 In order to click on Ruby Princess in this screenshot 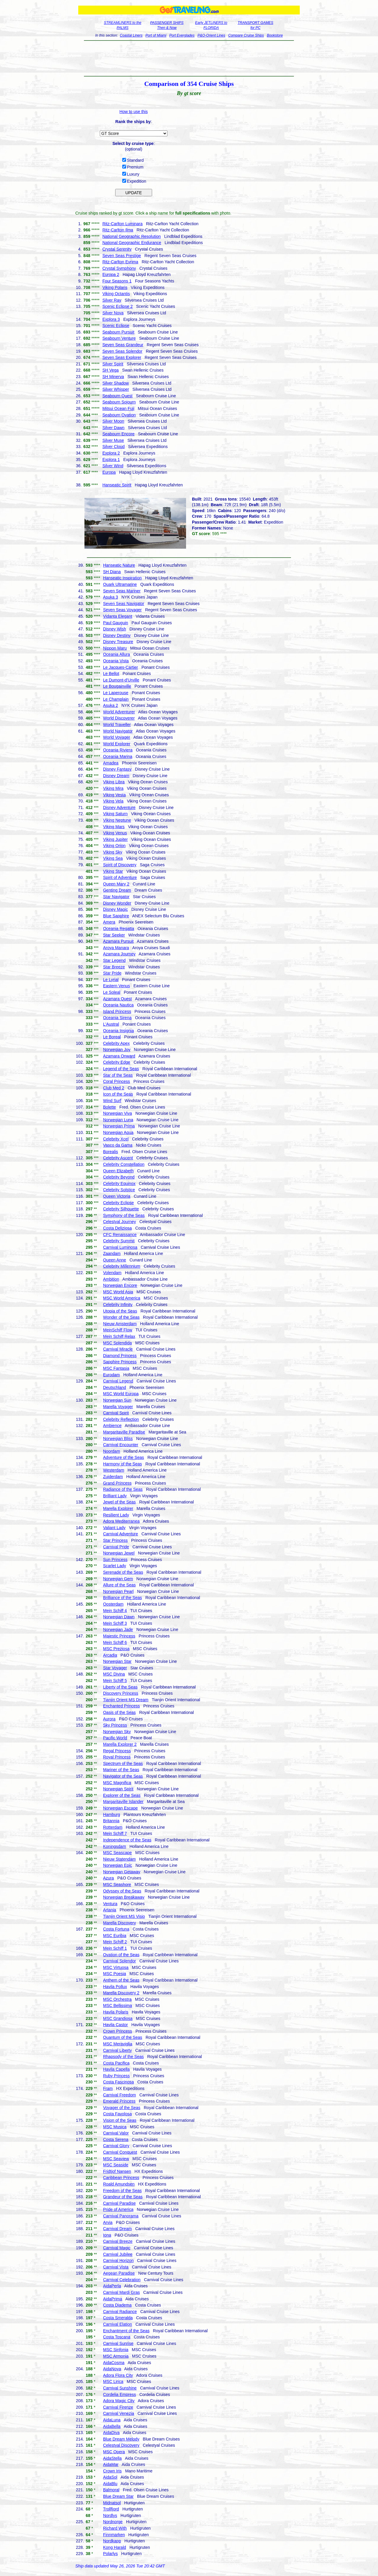, I will do `click(116, 2075)`.